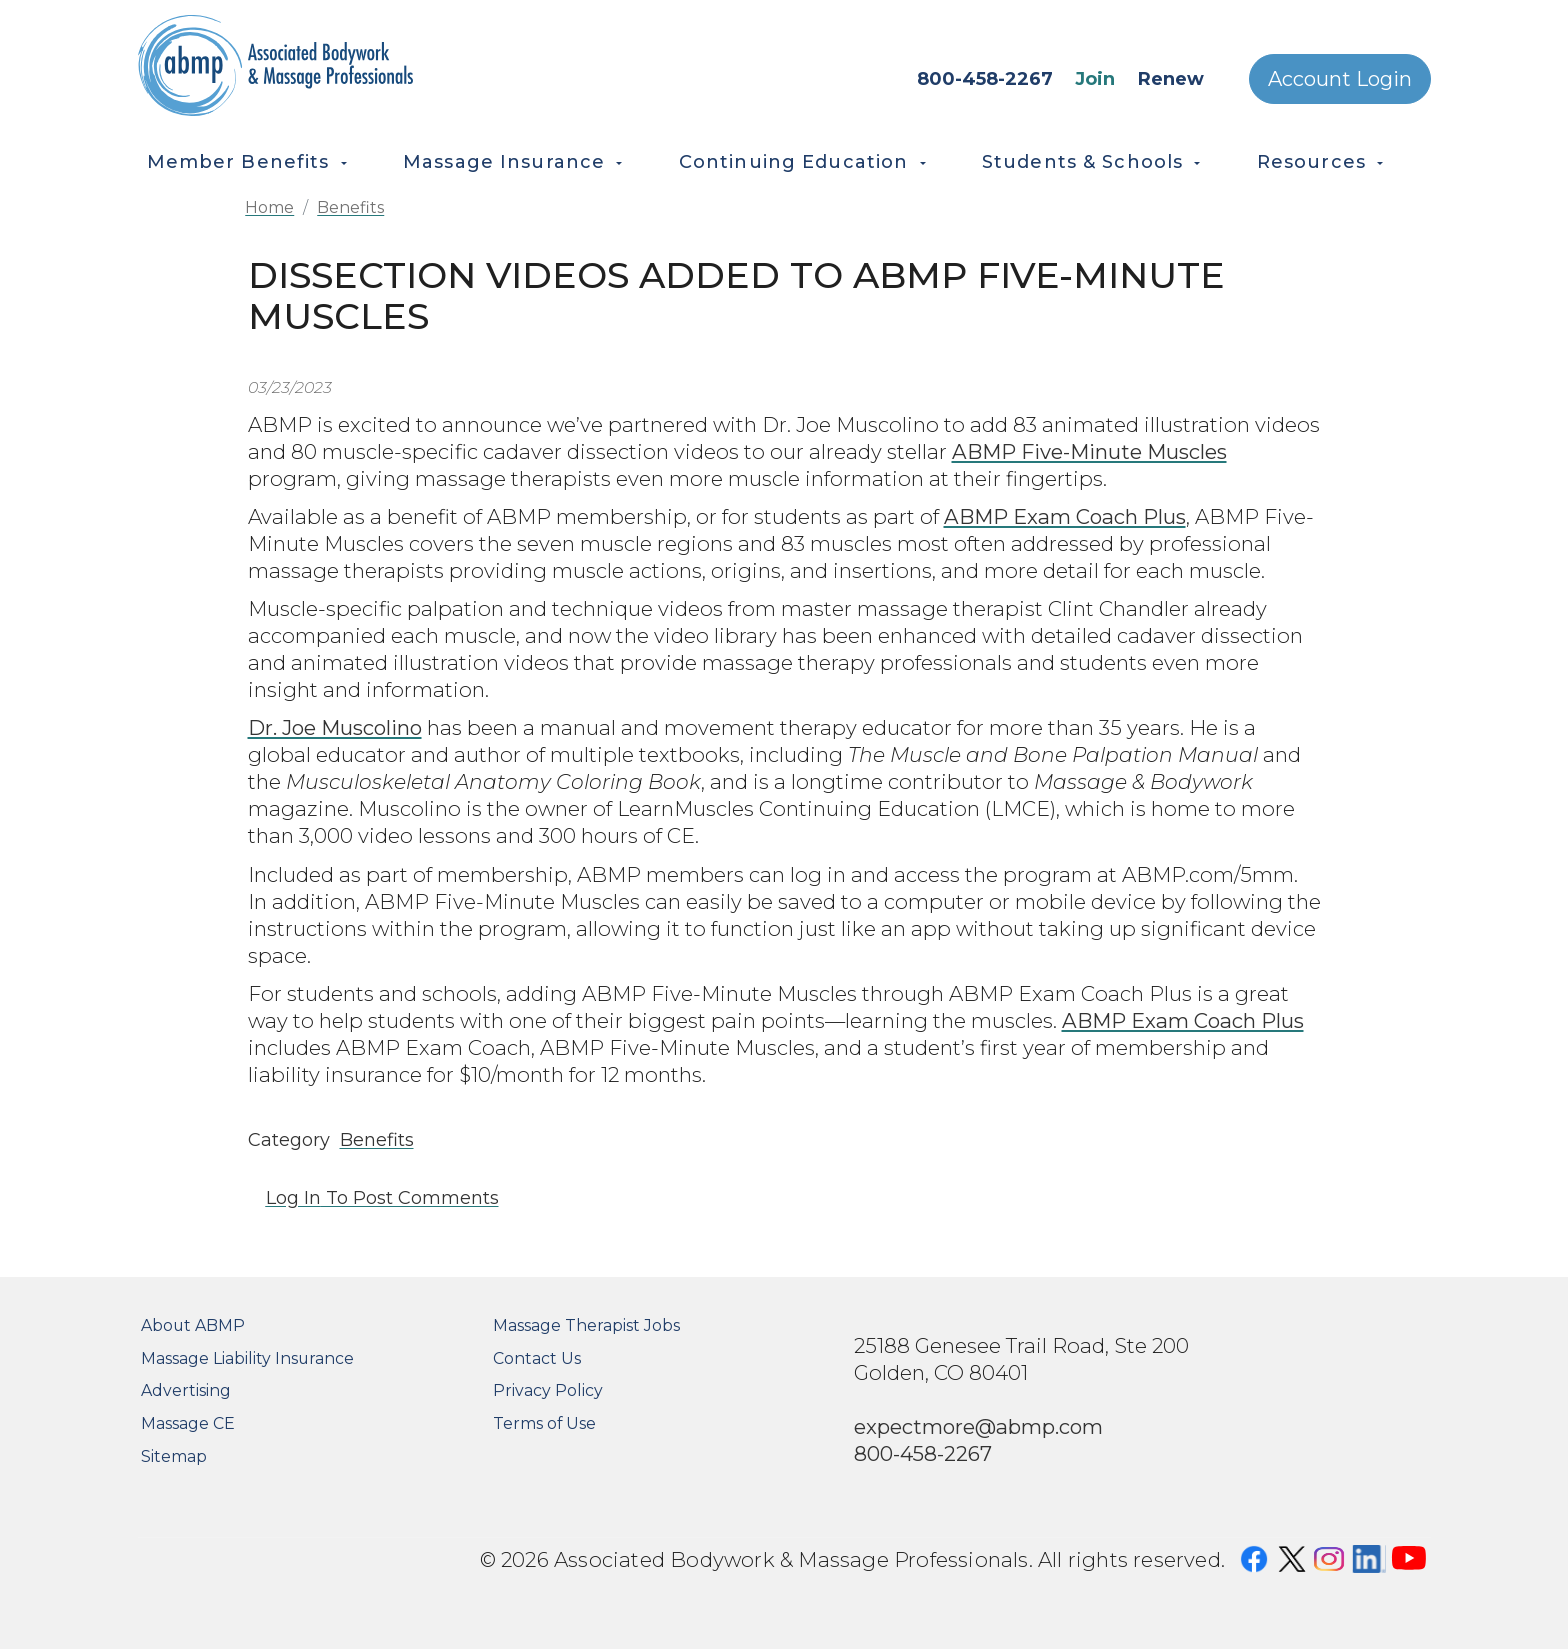 The height and width of the screenshot is (1649, 1568). Describe the element at coordinates (1340, 79) in the screenshot. I see `Account Login` at that location.